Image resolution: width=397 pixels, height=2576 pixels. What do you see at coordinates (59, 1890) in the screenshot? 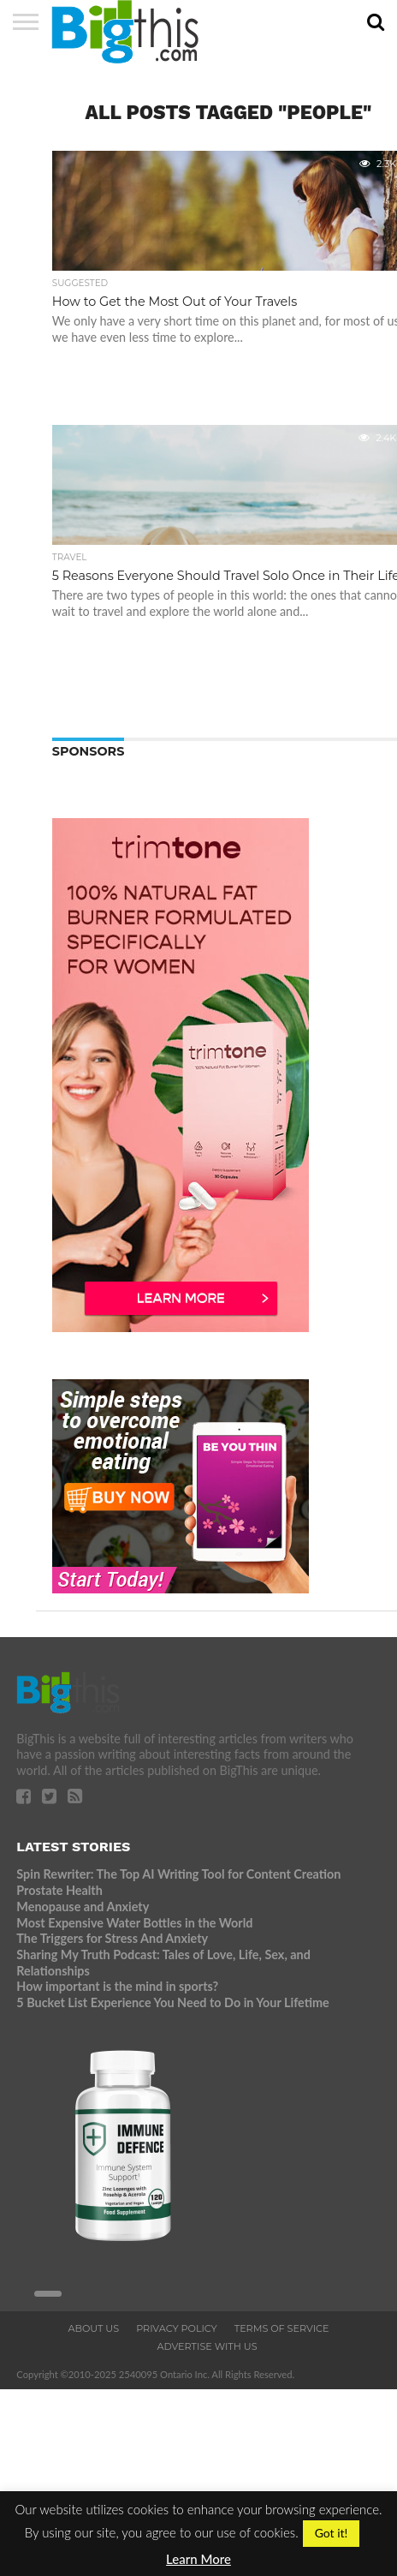
I see `Prostate Health` at bounding box center [59, 1890].